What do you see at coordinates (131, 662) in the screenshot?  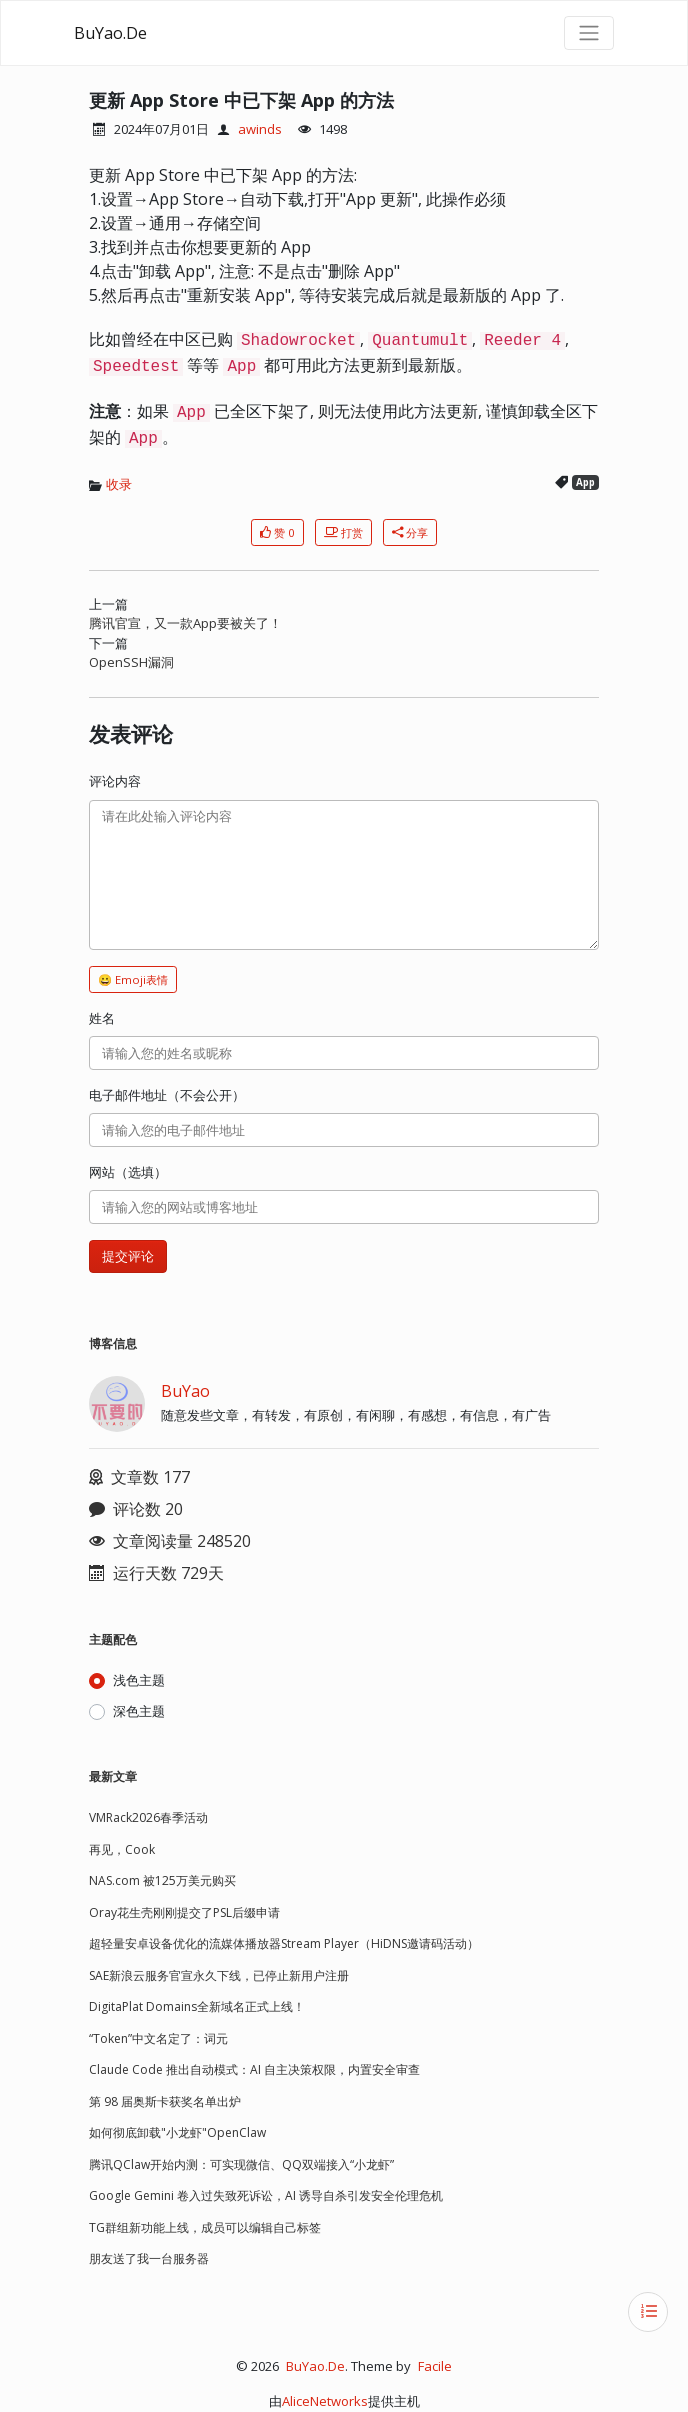 I see `OpenSSH漏洞` at bounding box center [131, 662].